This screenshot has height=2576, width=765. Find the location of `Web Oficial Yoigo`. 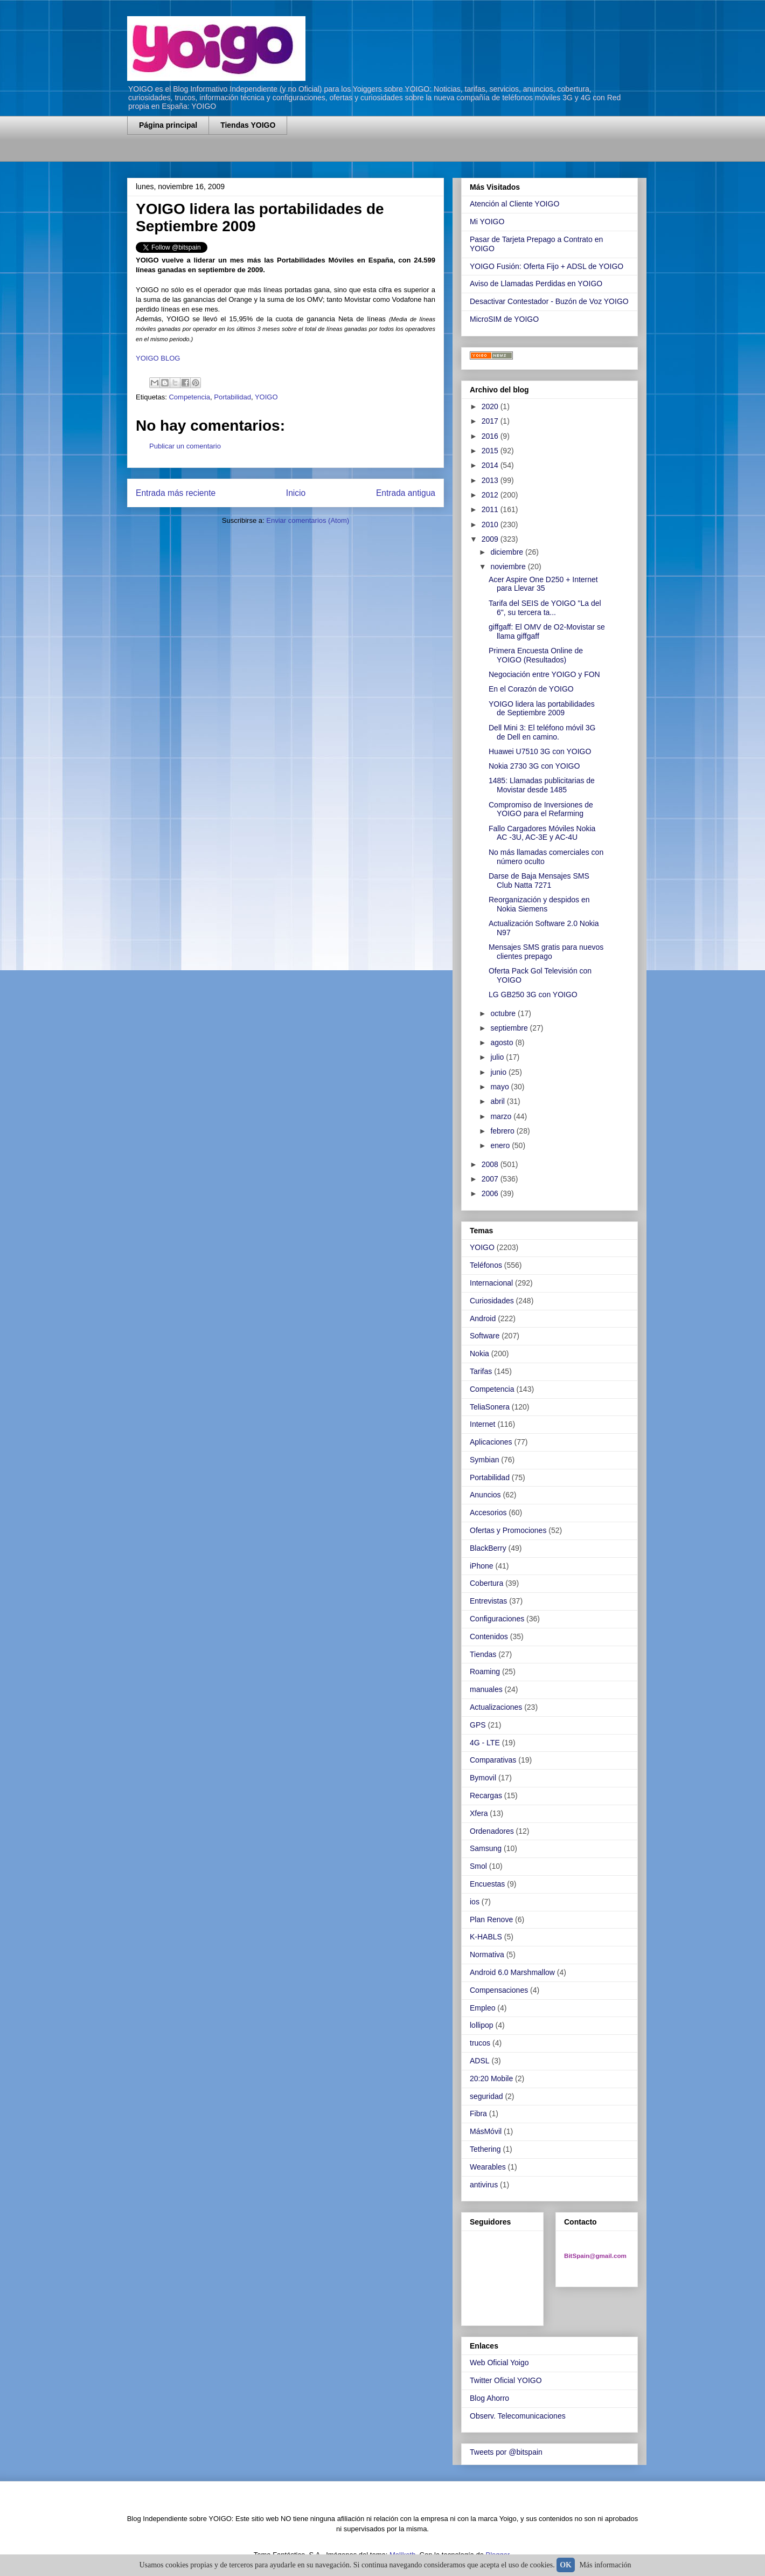

Web Oficial Yoigo is located at coordinates (499, 2362).